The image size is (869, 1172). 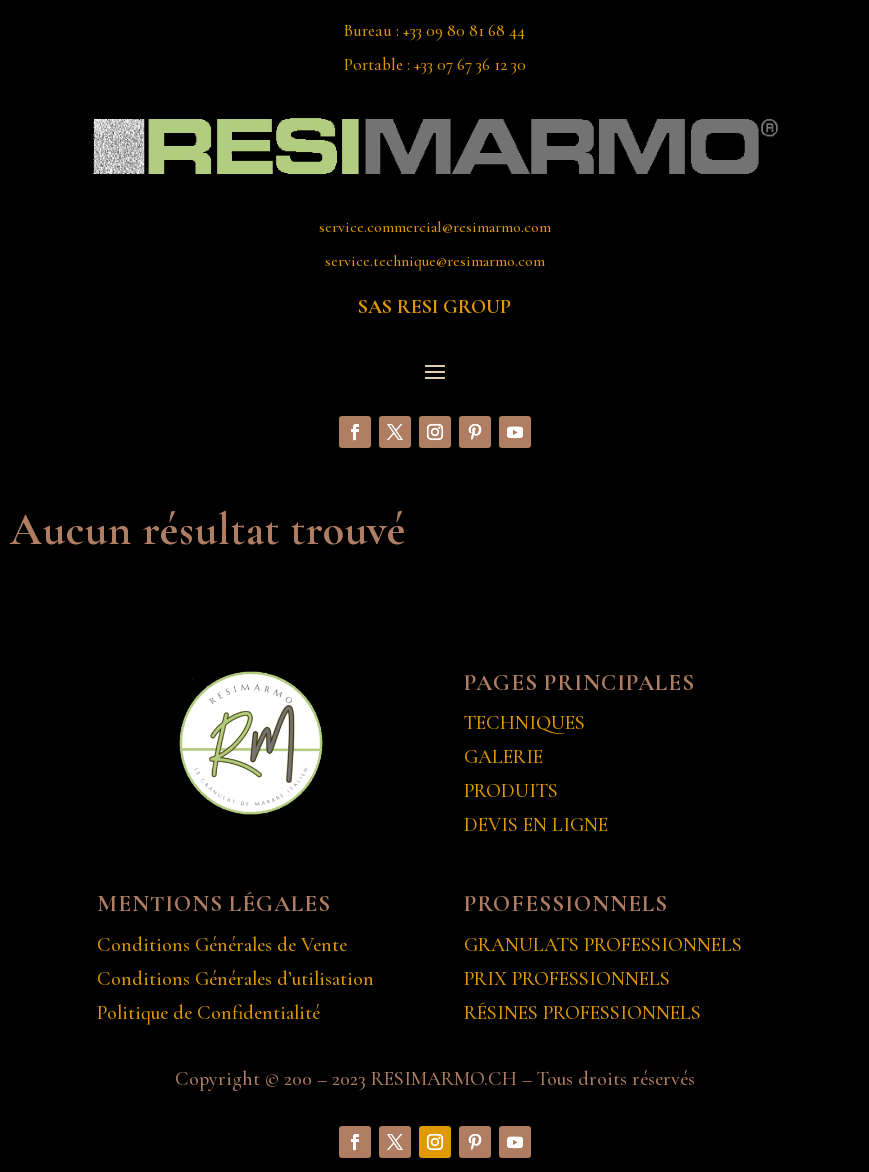 What do you see at coordinates (511, 791) in the screenshot?
I see `PRODUITS` at bounding box center [511, 791].